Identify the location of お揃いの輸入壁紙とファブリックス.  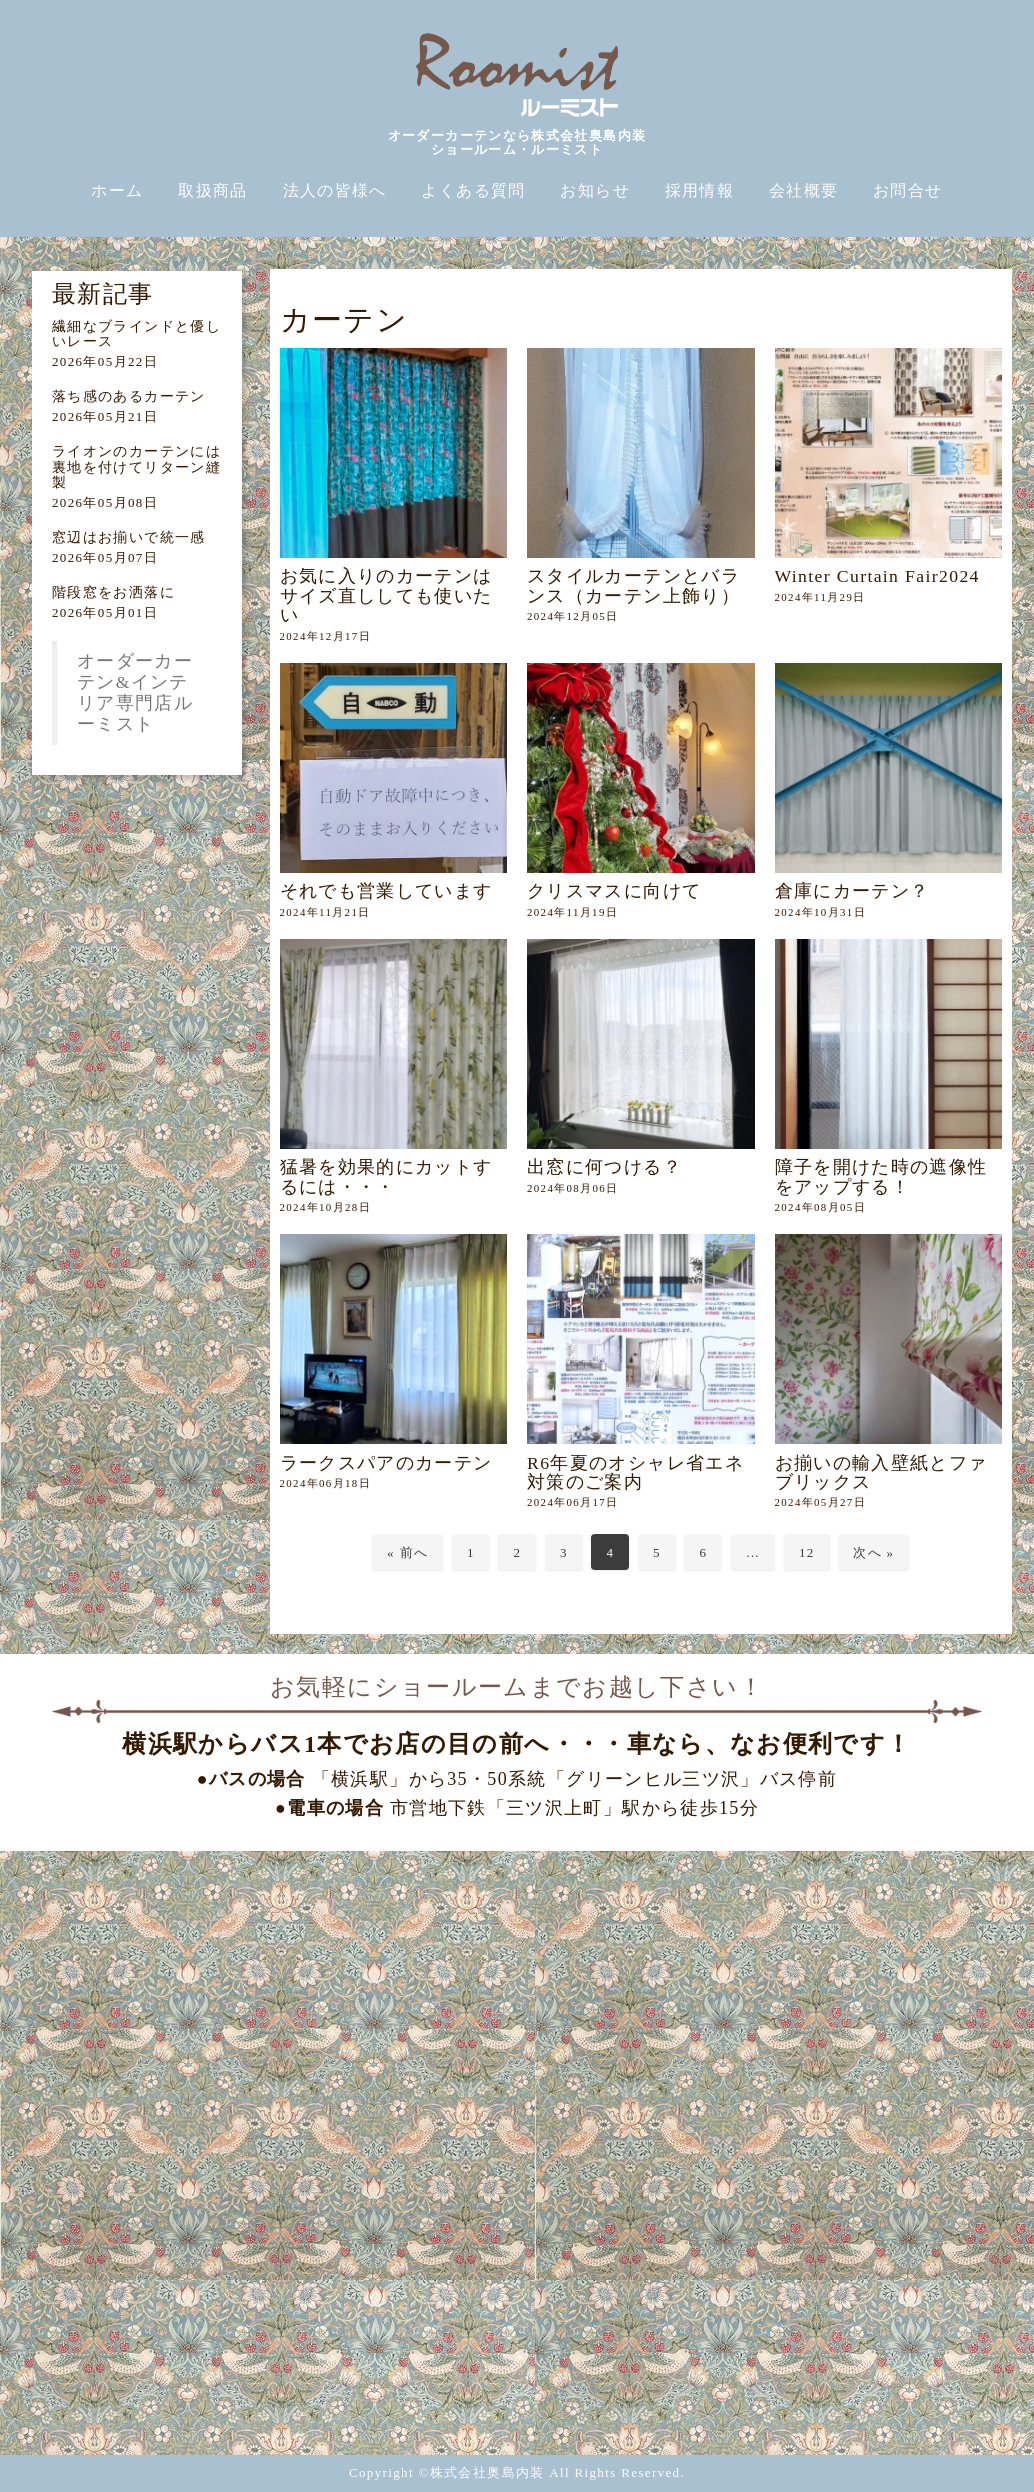
(881, 1472).